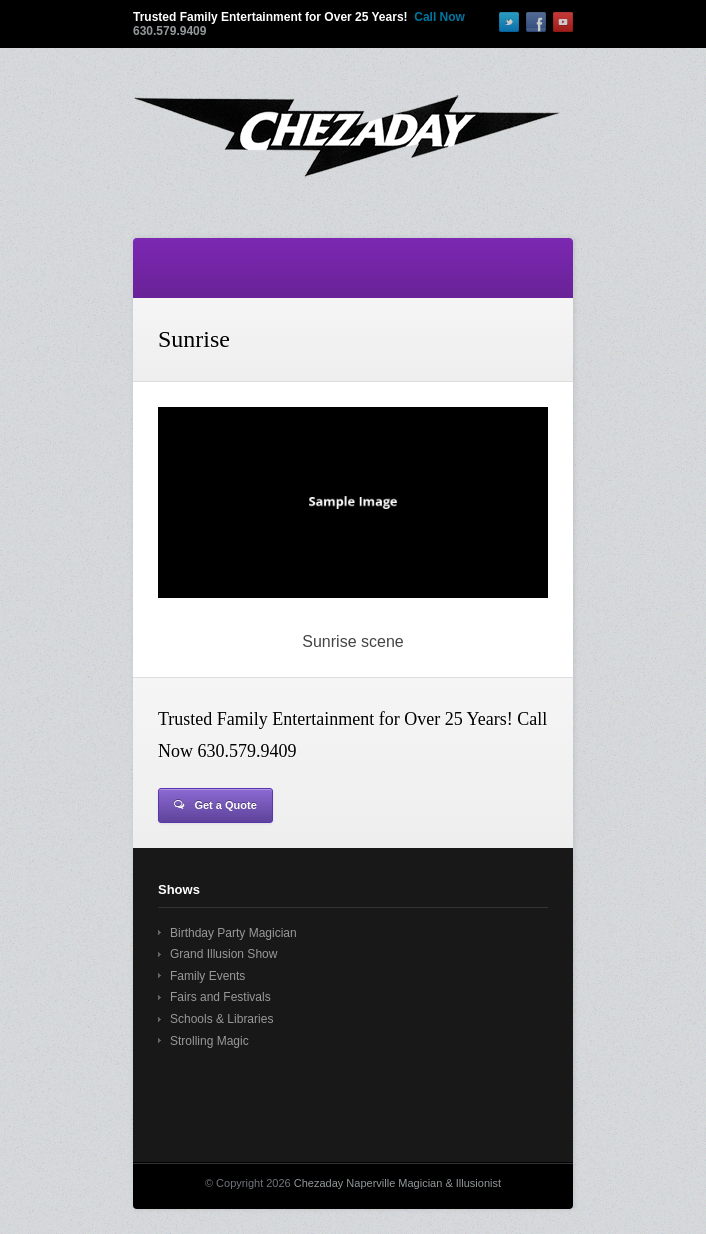  What do you see at coordinates (233, 933) in the screenshot?
I see `Birthday Party Magician` at bounding box center [233, 933].